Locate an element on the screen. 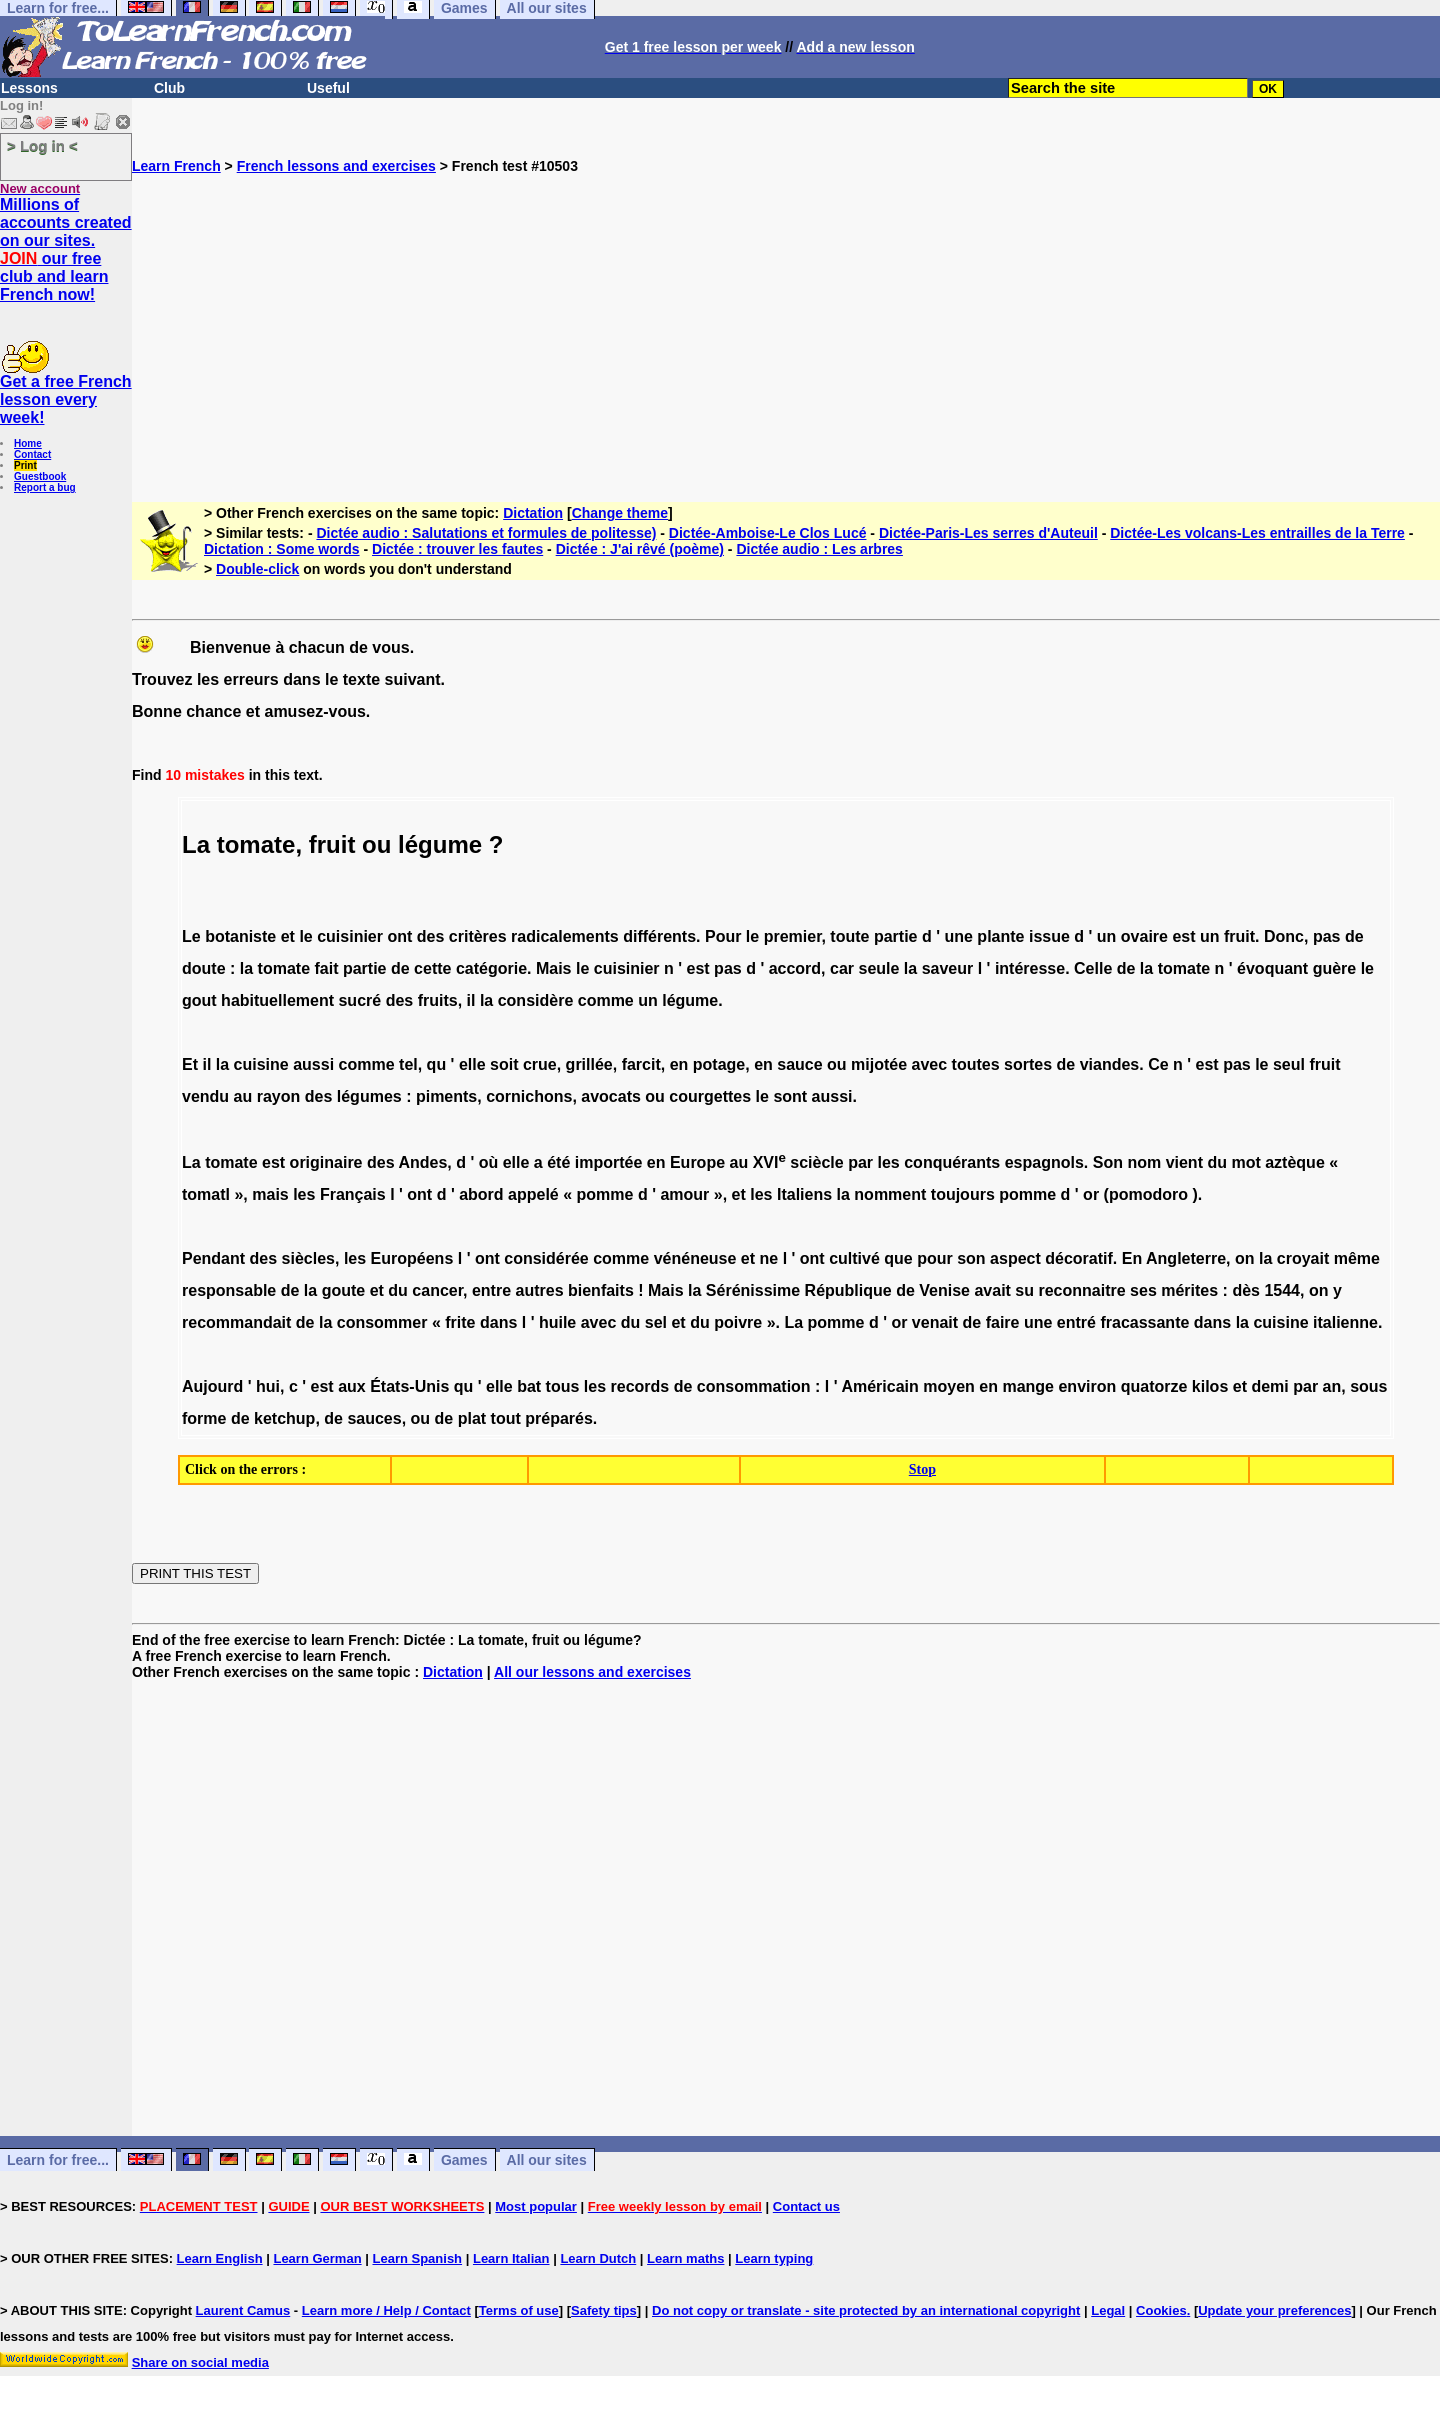 This screenshot has width=1440, height=2428. tomate is located at coordinates (256, 844).